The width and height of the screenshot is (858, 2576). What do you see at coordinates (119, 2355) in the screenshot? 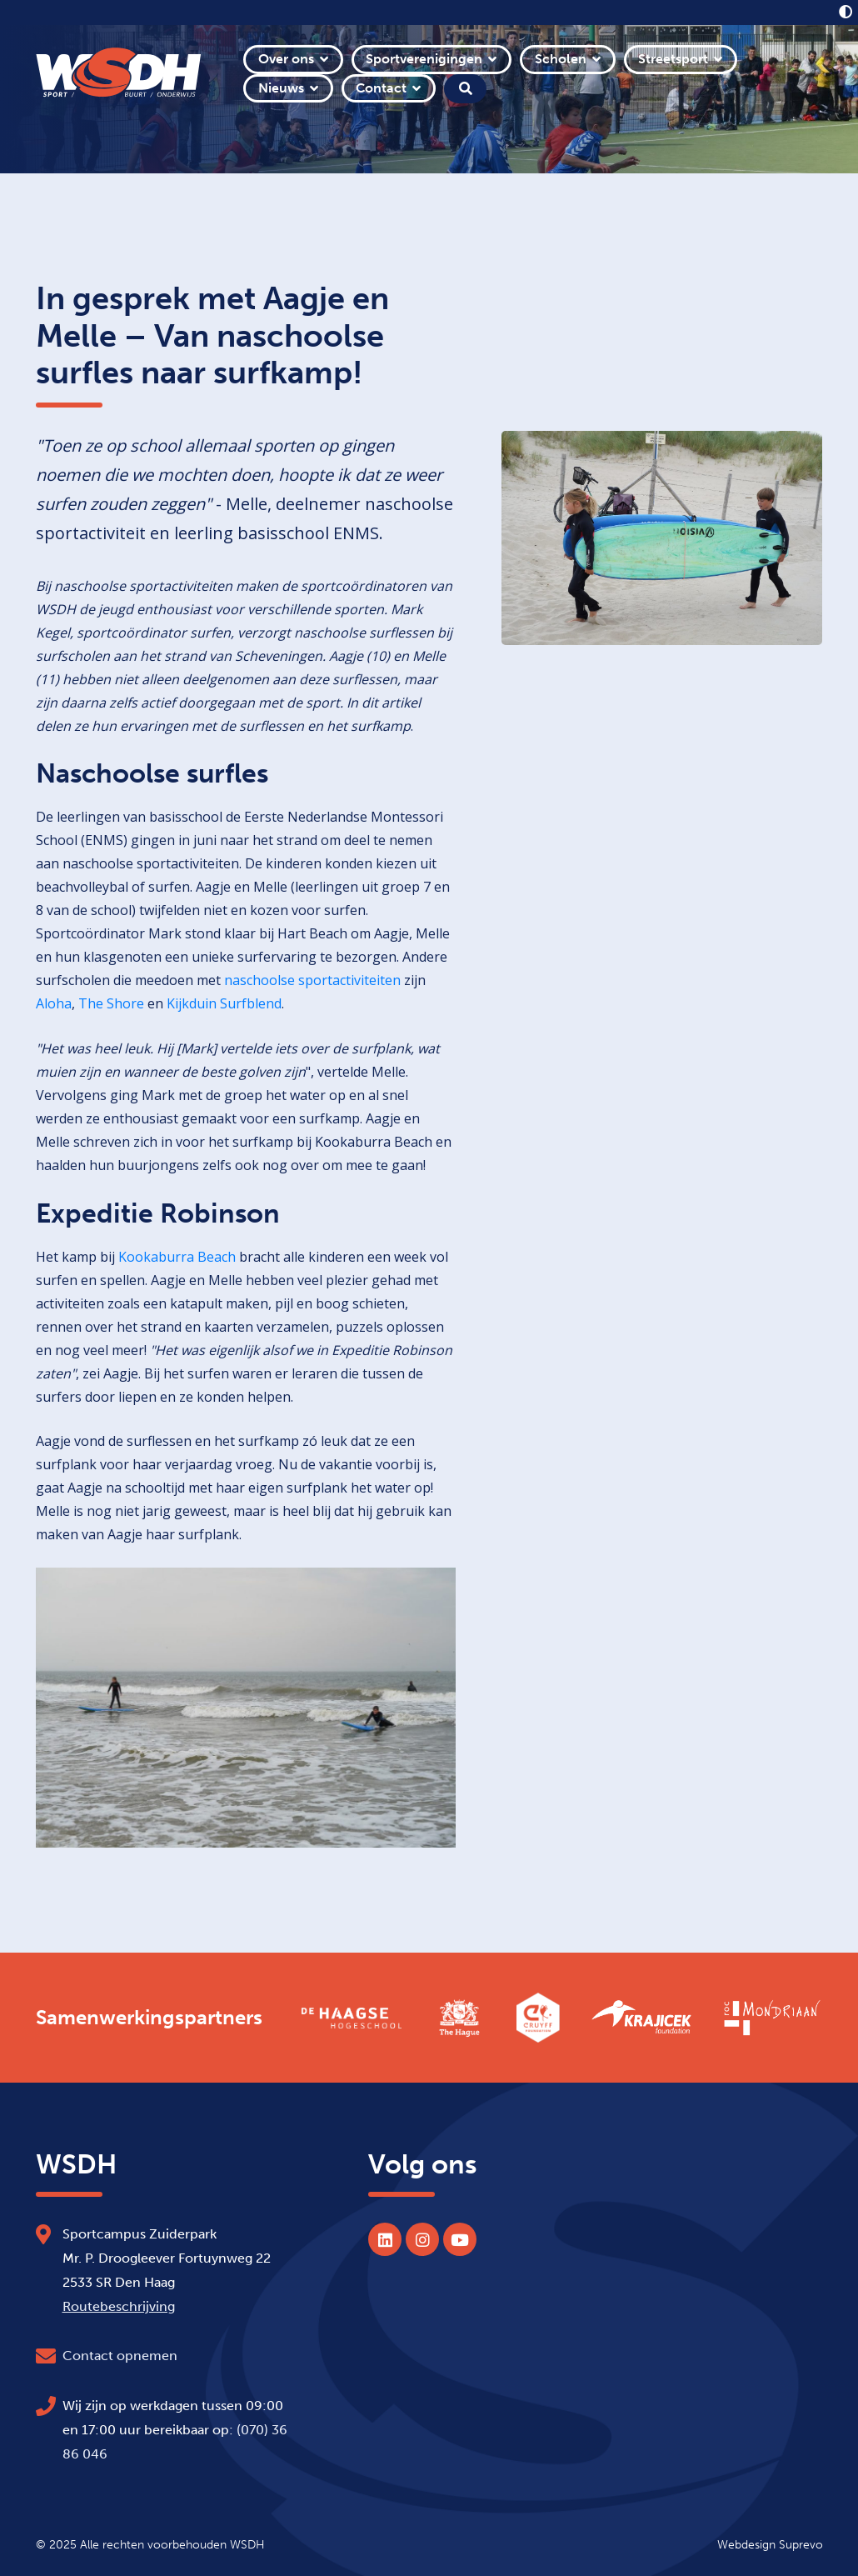
I see `Contact opnemen` at bounding box center [119, 2355].